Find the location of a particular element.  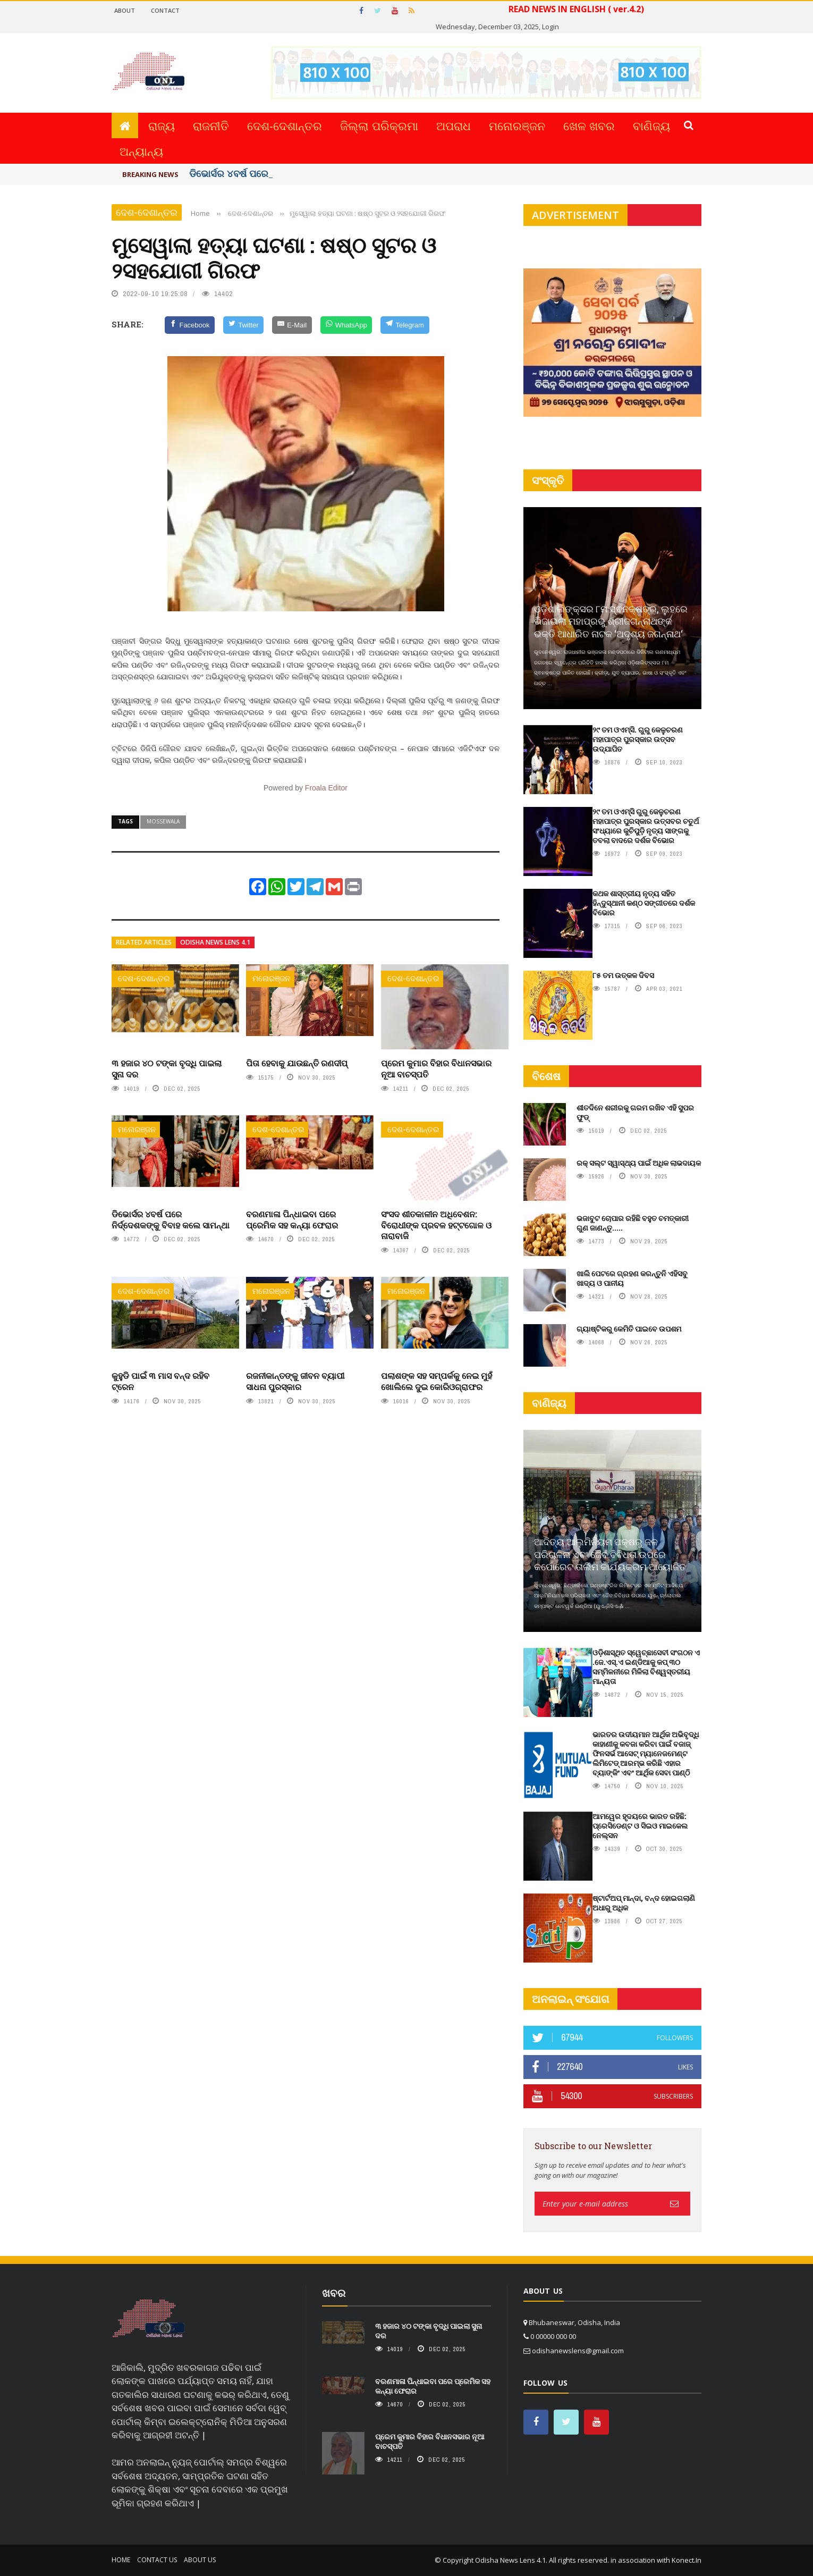

ଅପରାଧ is located at coordinates (453, 125).